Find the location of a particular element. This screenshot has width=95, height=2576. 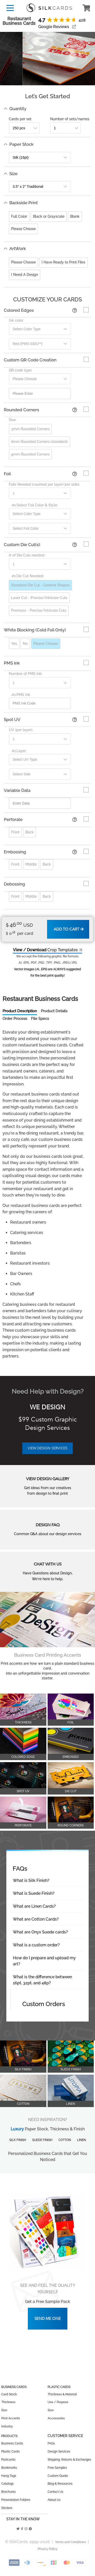

Silk Finish is located at coordinates (17, 2140).